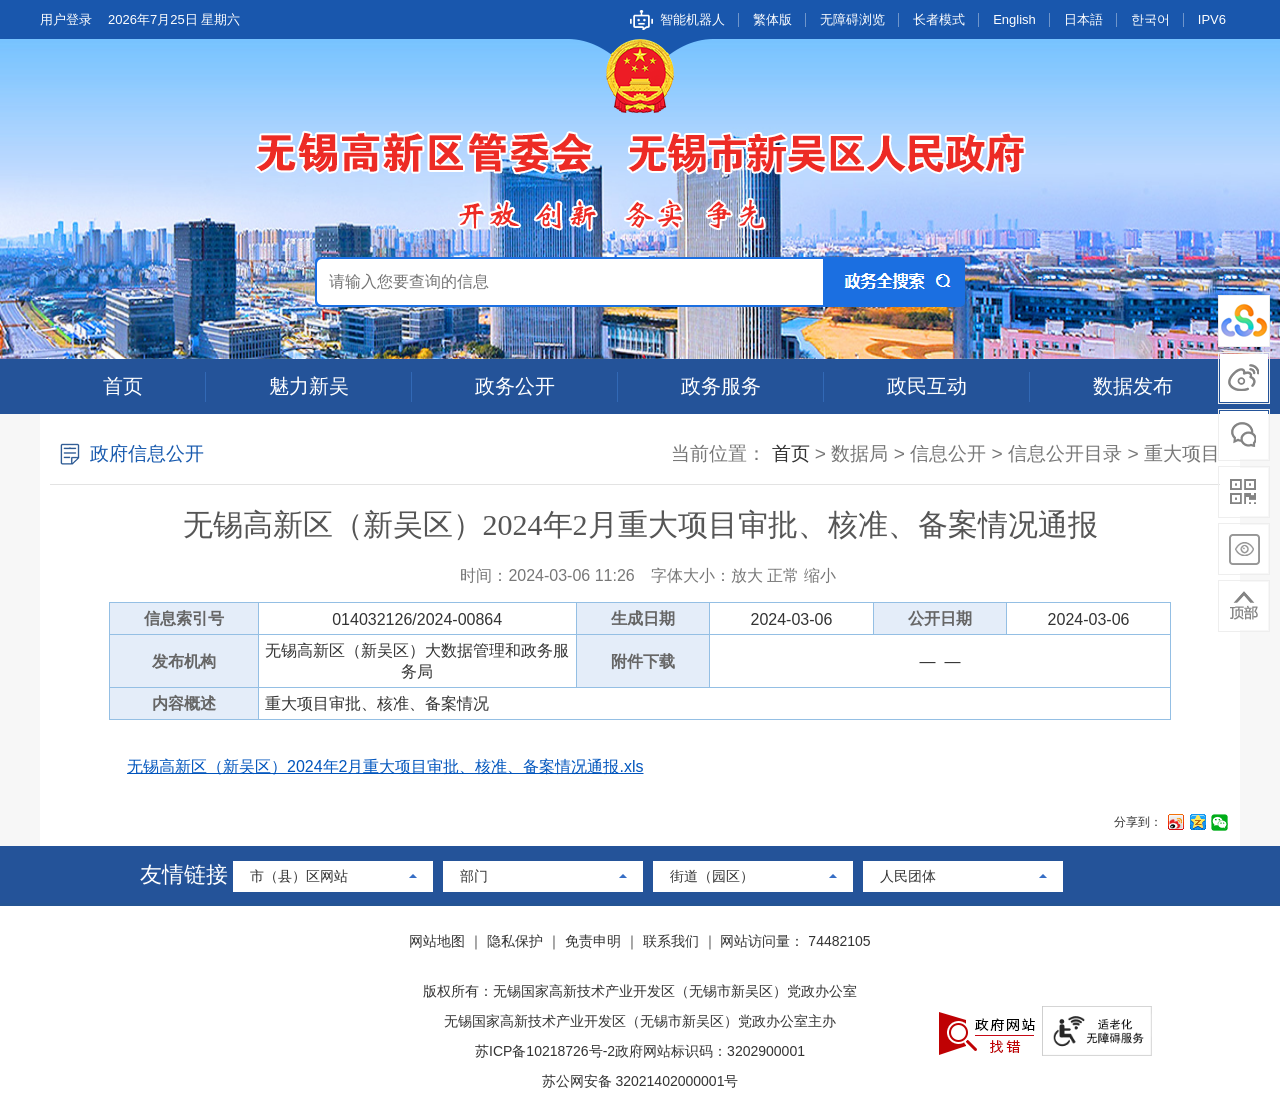  What do you see at coordinates (515, 941) in the screenshot?
I see `隐私保护` at bounding box center [515, 941].